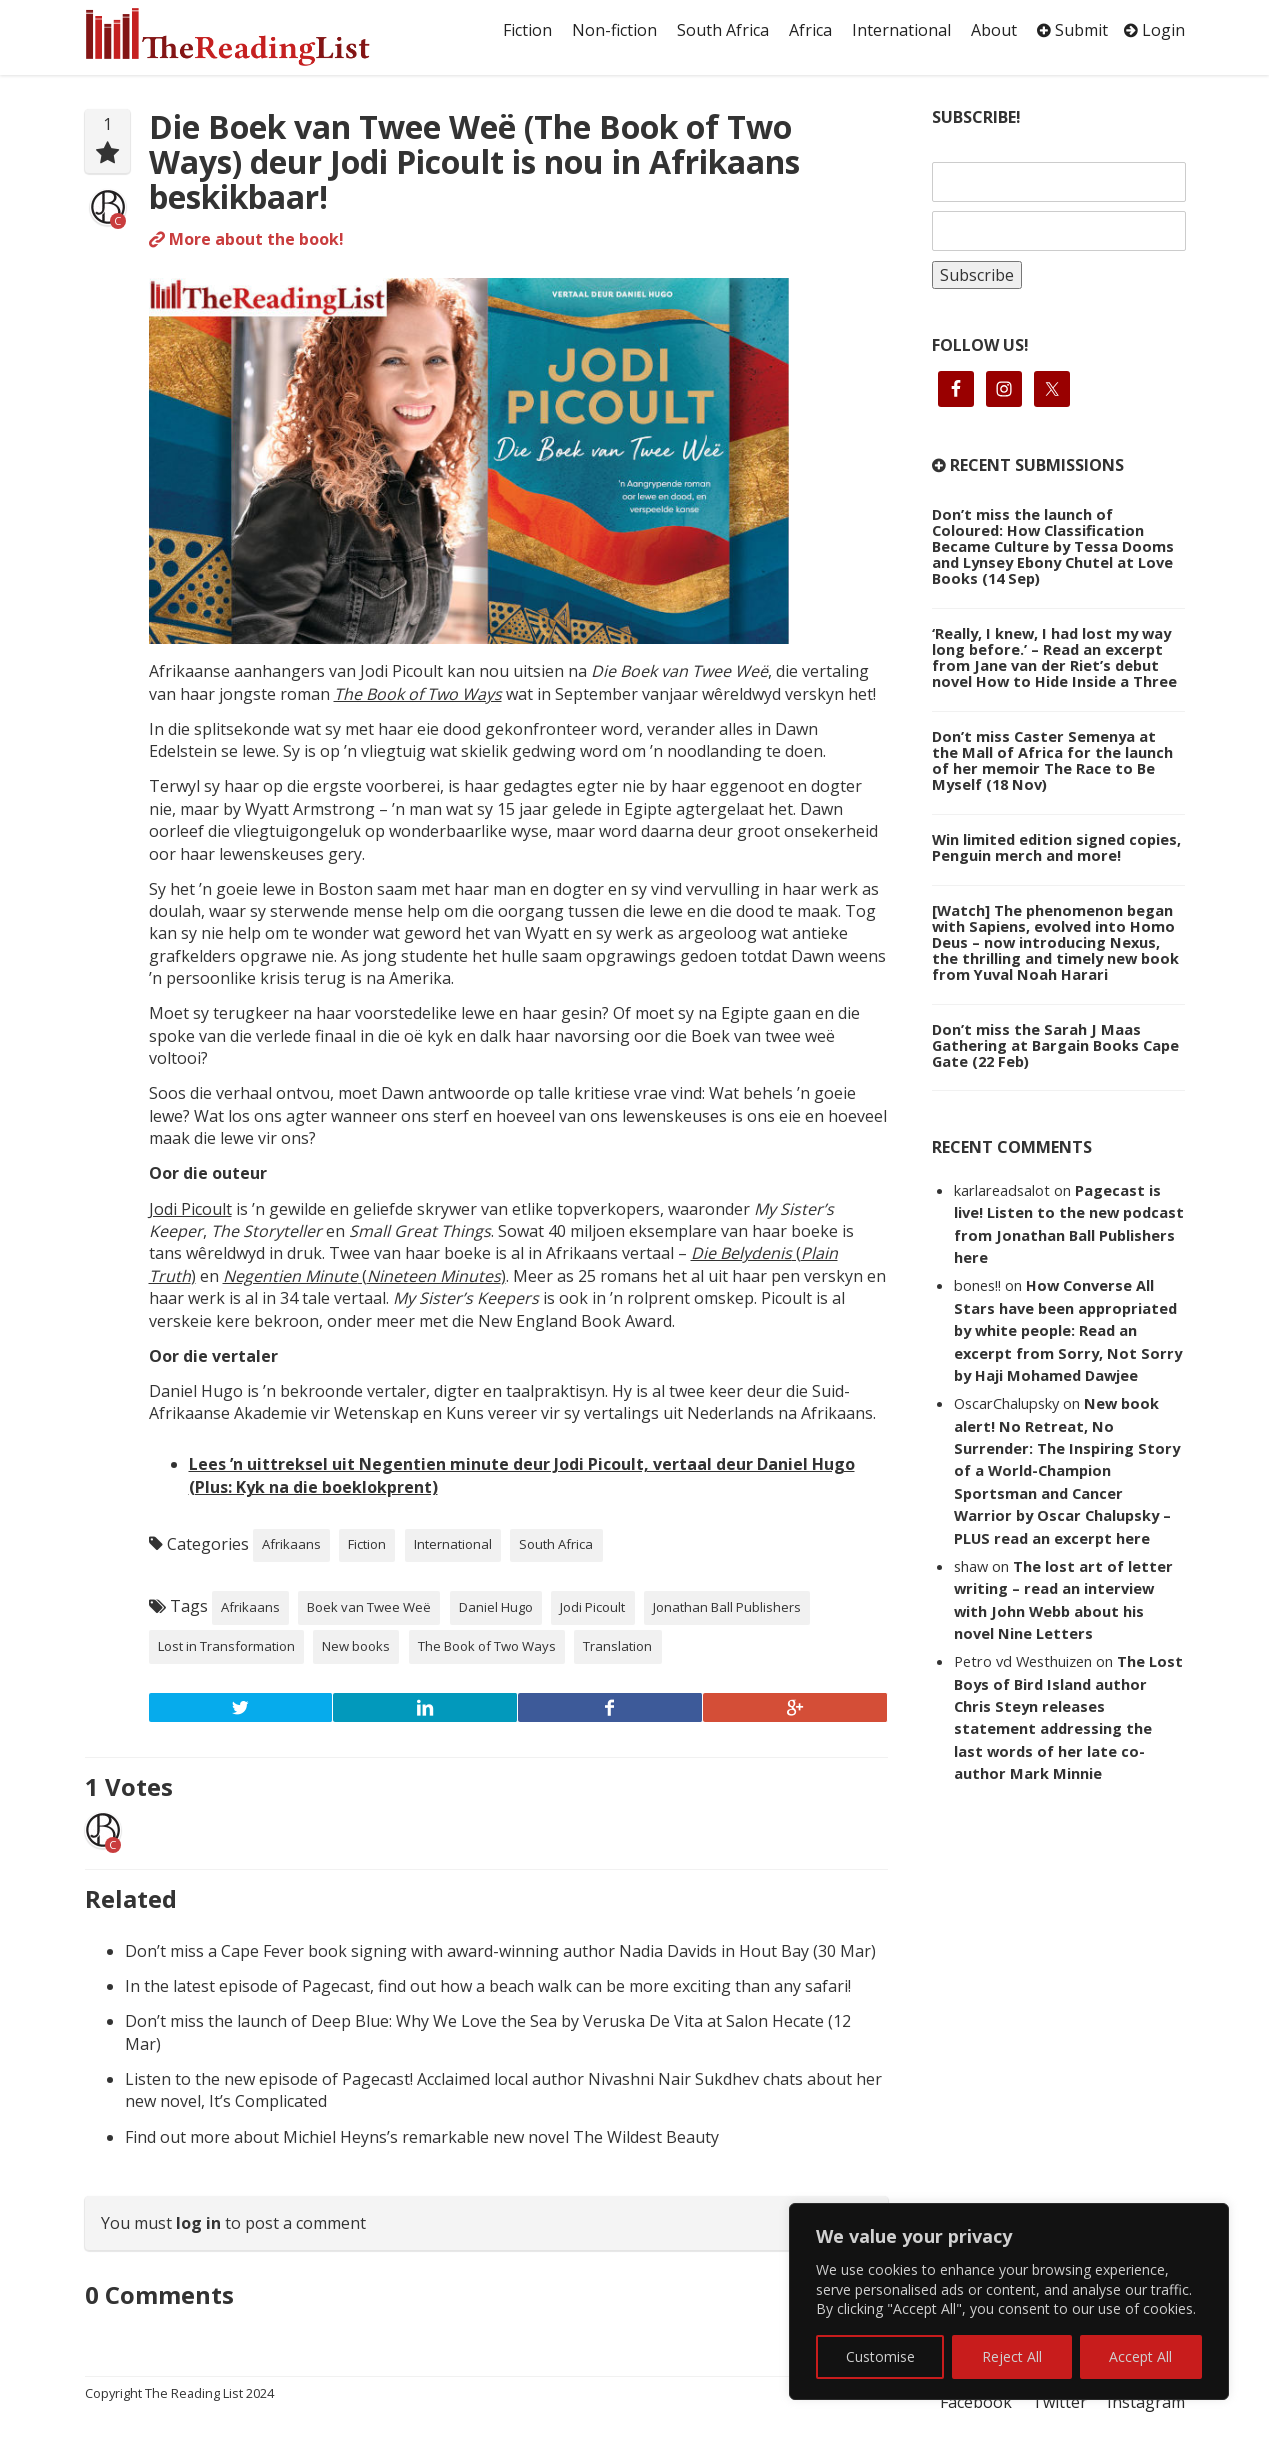 This screenshot has height=2440, width=1269. What do you see at coordinates (1012, 2356) in the screenshot?
I see `Reject All` at bounding box center [1012, 2356].